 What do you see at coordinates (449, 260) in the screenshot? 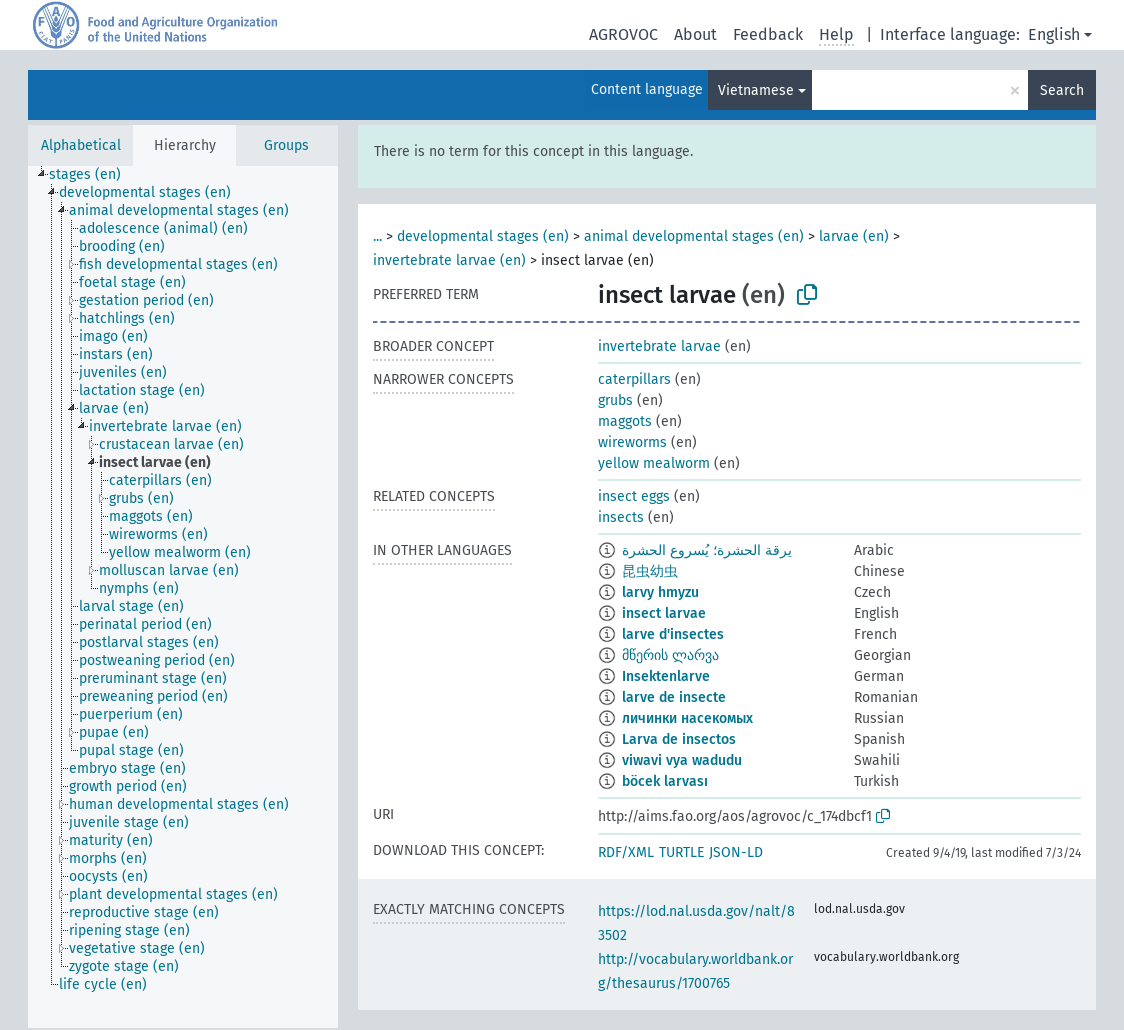
I see `invertebrate larvae (en)` at bounding box center [449, 260].